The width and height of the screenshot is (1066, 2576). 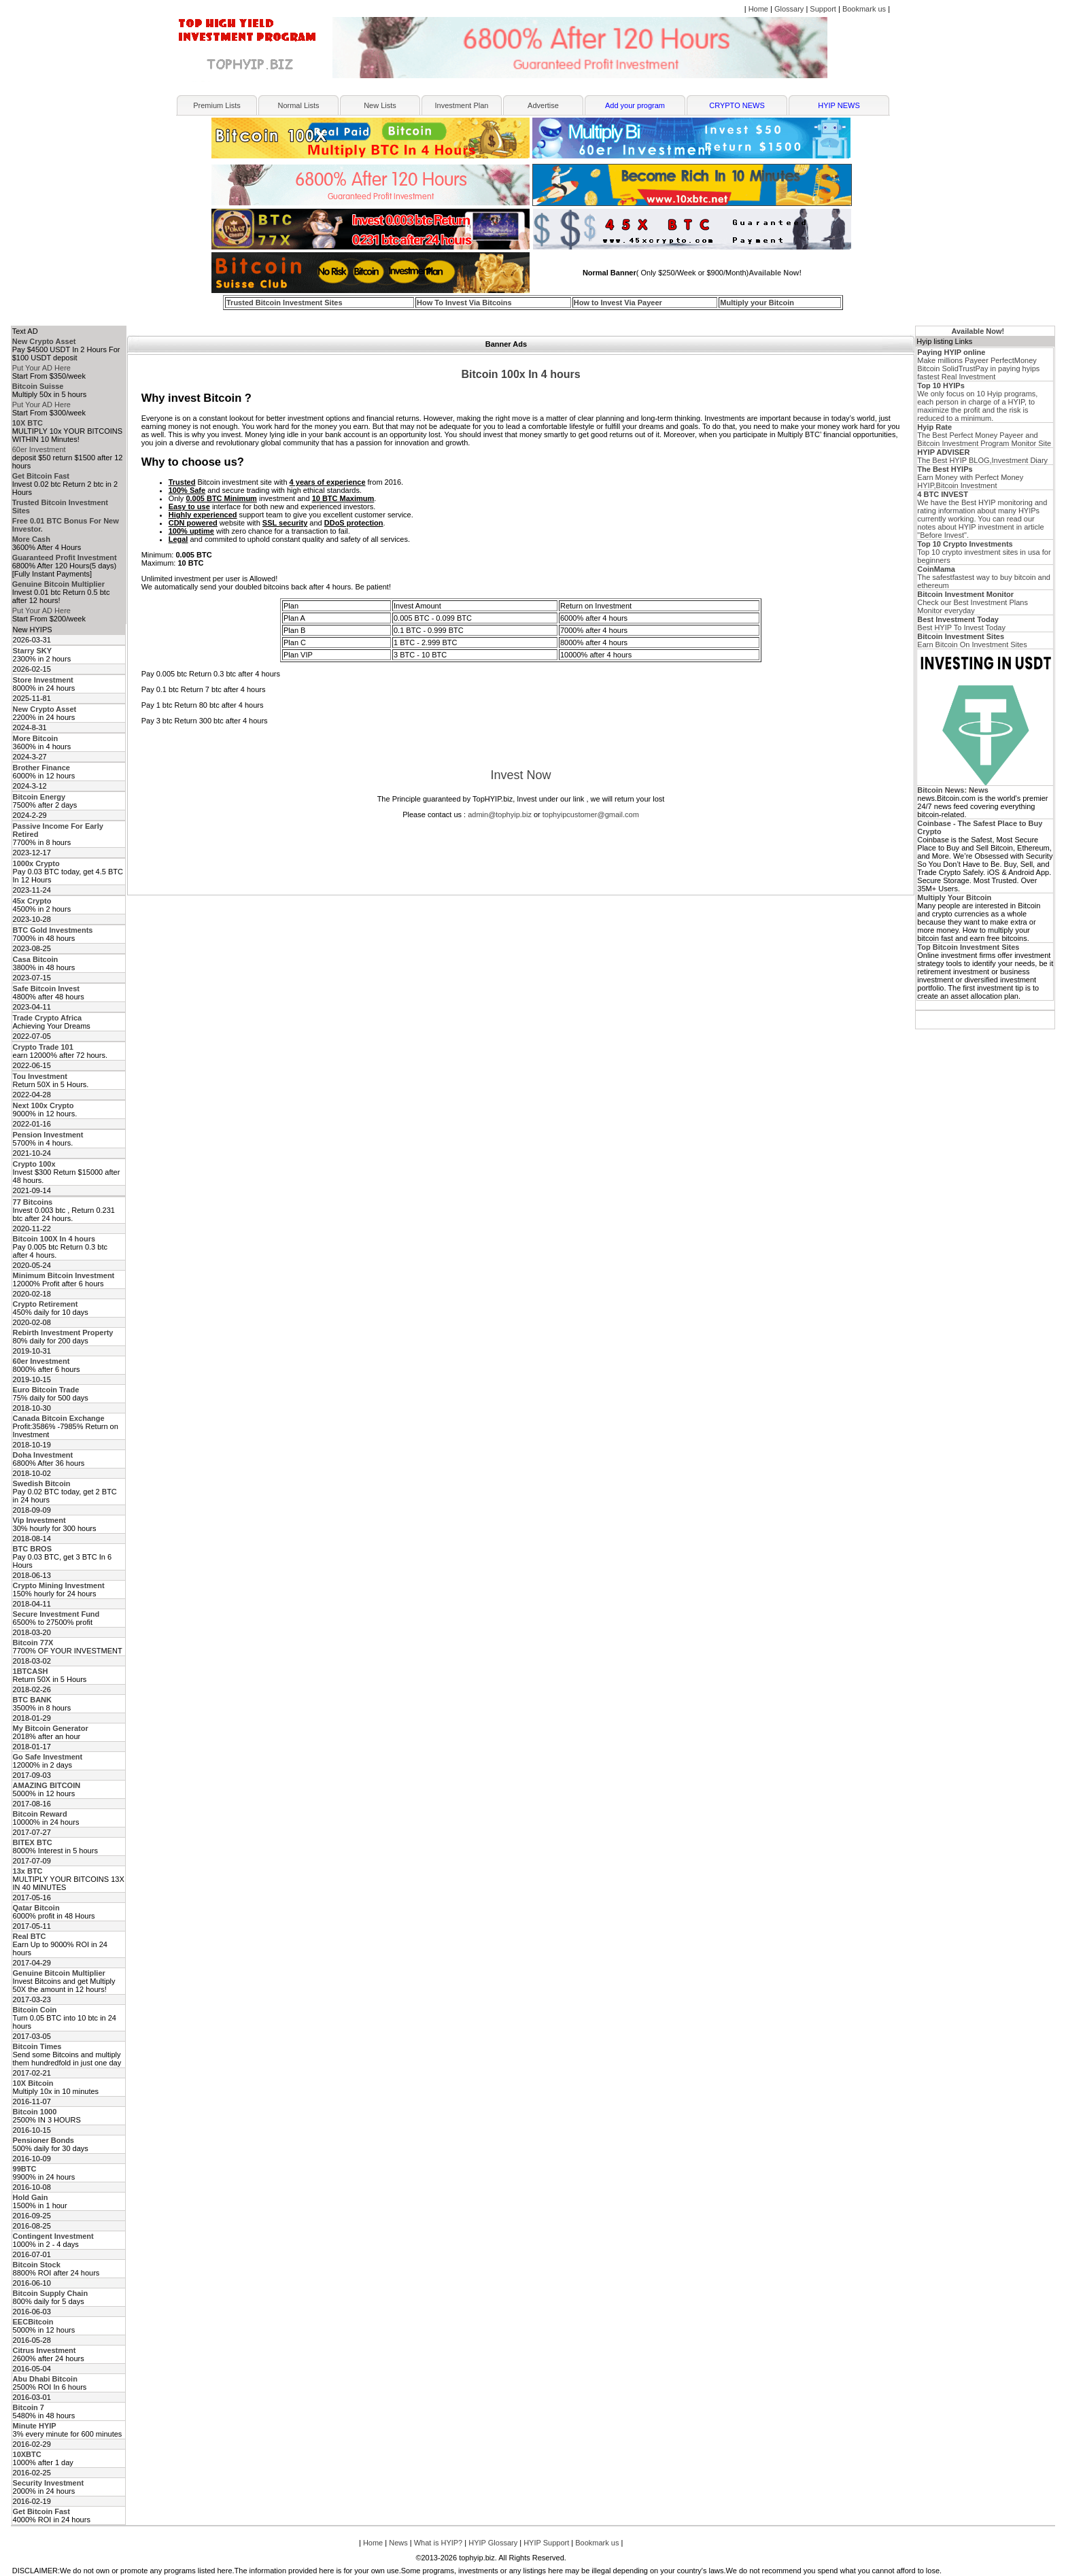 What do you see at coordinates (438, 2543) in the screenshot?
I see `What is HYIP?` at bounding box center [438, 2543].